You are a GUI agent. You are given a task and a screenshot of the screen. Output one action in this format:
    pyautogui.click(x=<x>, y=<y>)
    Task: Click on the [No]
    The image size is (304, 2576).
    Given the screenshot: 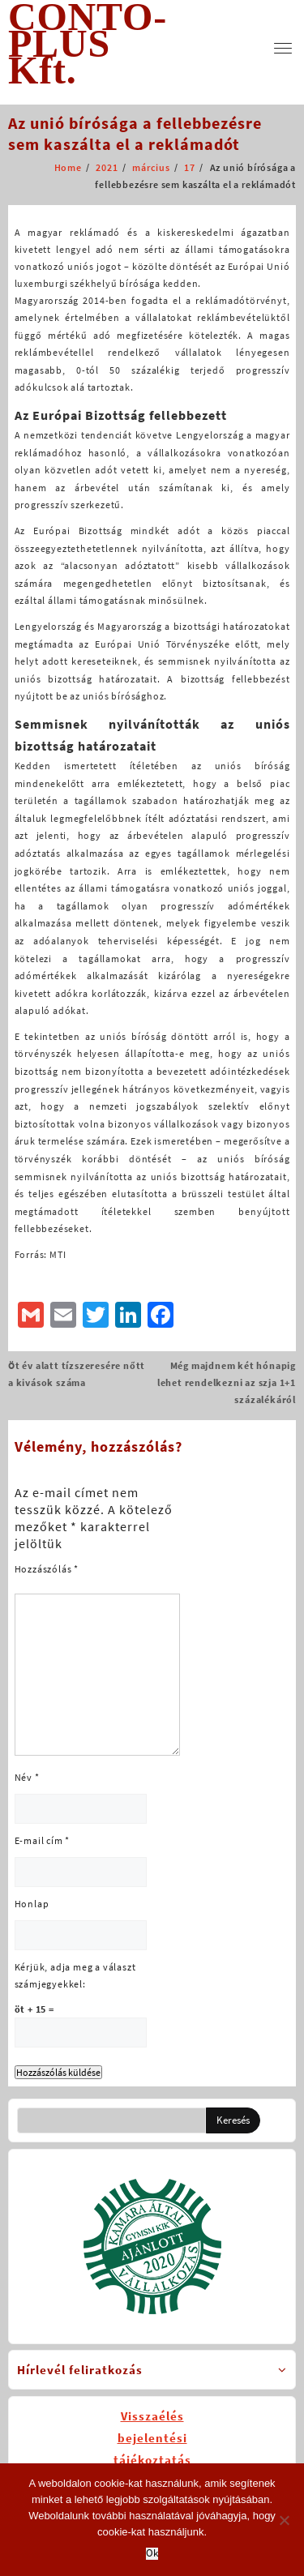 What is the action you would take?
    pyautogui.click(x=284, y=2520)
    